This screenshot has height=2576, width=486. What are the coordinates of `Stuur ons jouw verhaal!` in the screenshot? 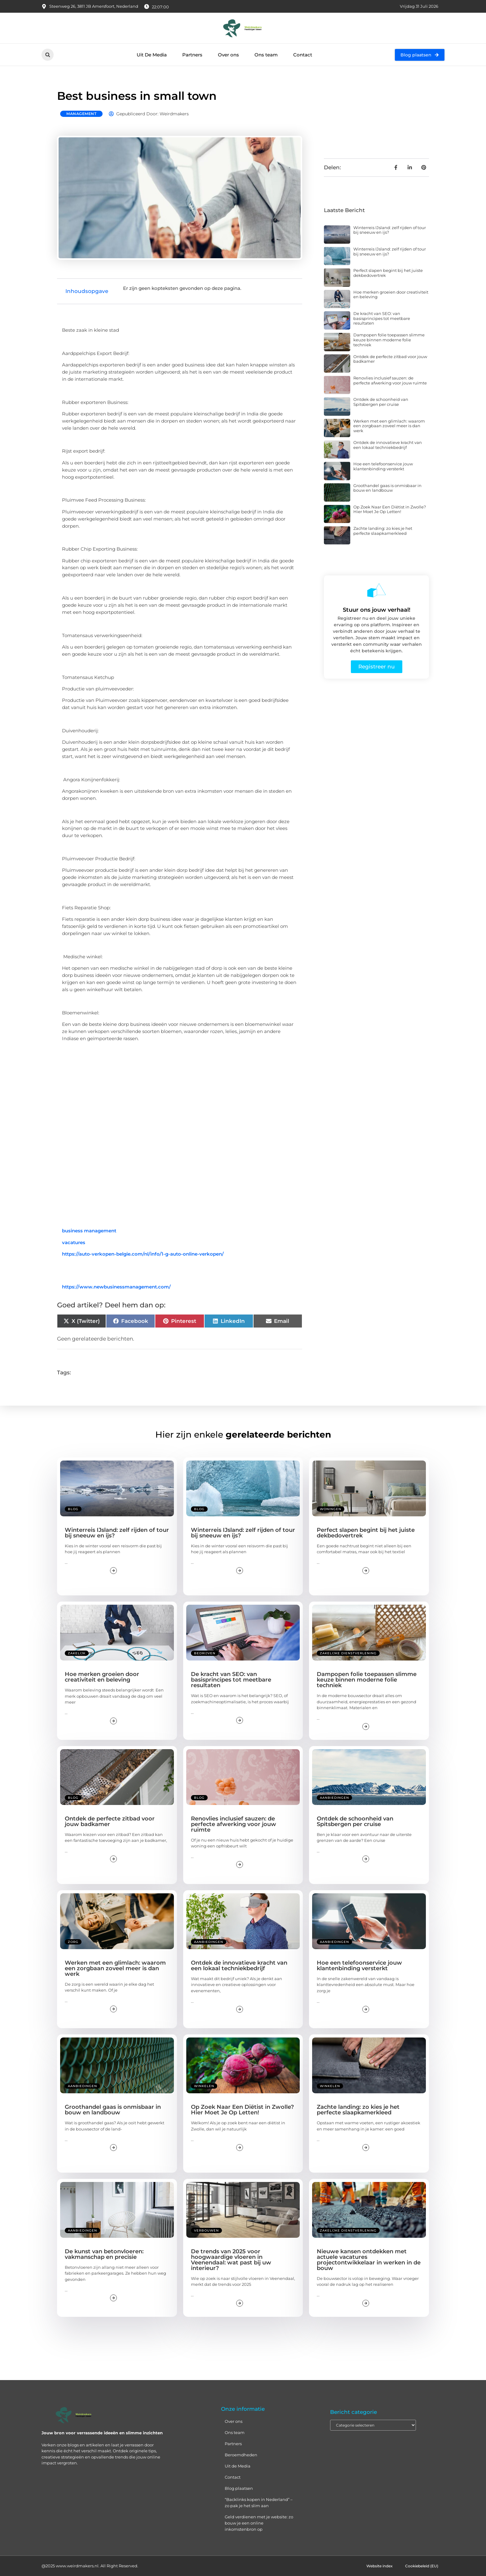 It's located at (376, 609).